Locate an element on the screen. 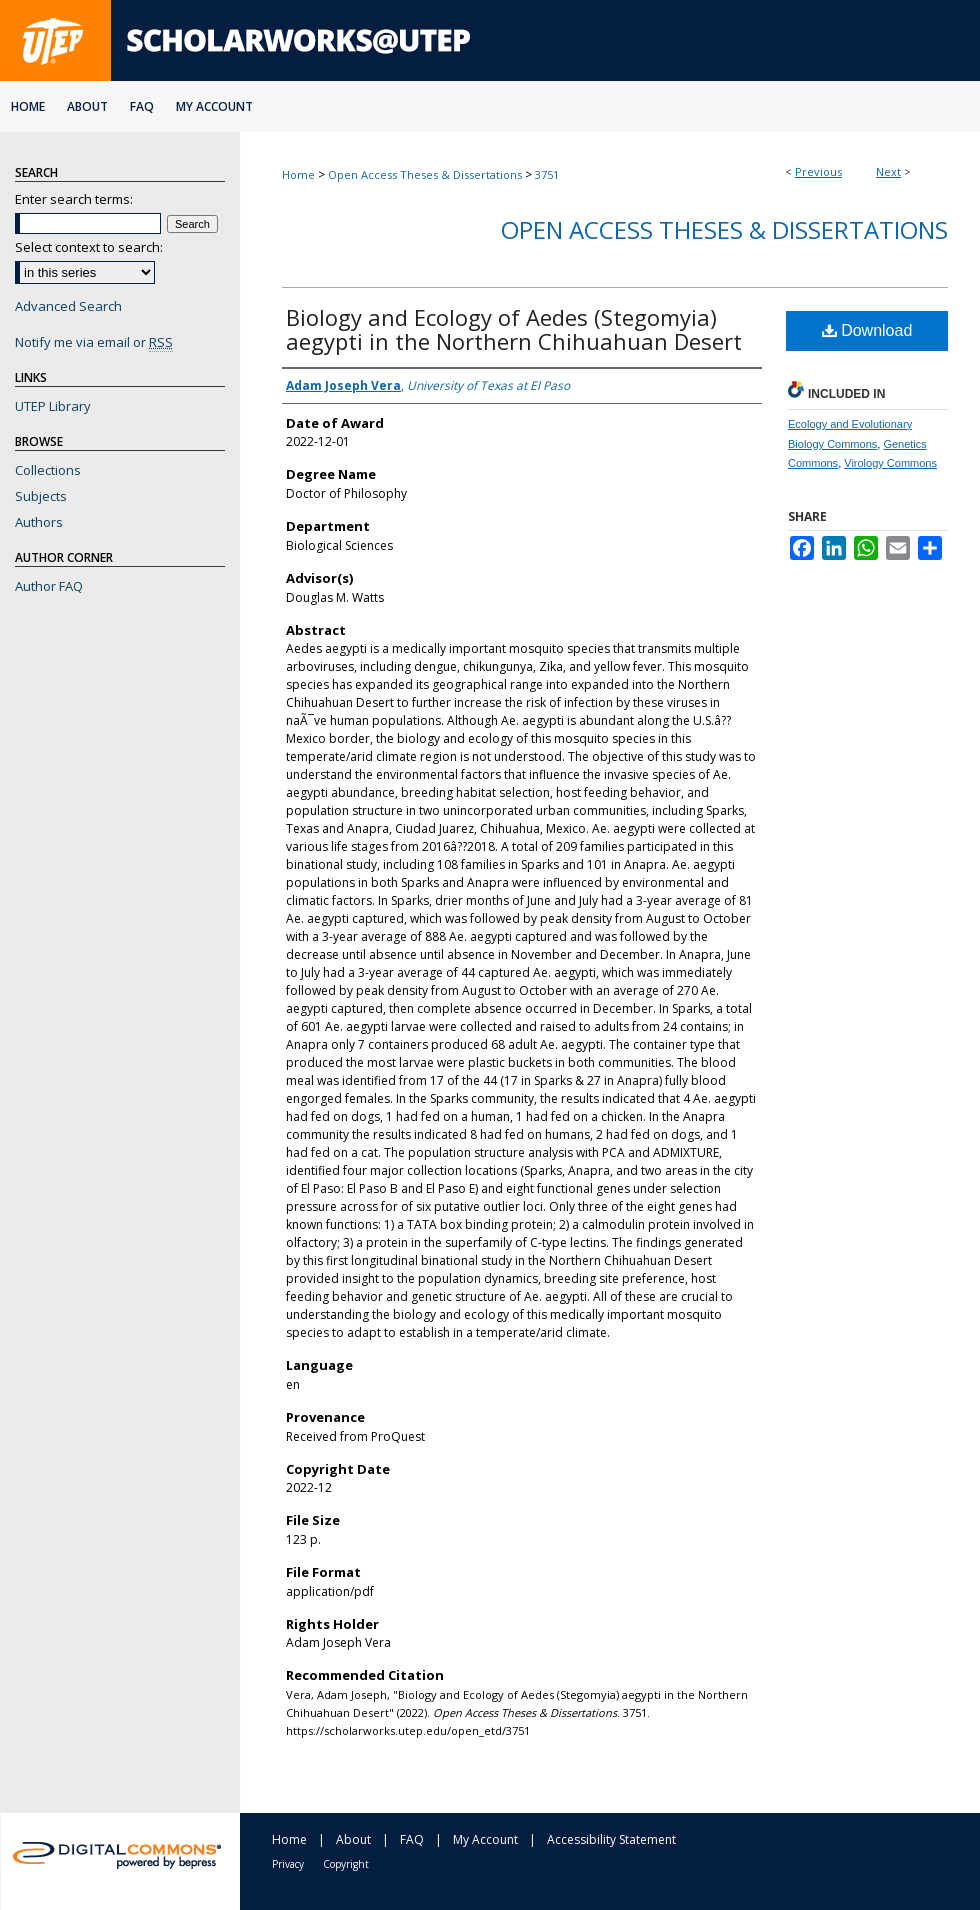  My Account is located at coordinates (485, 1839).